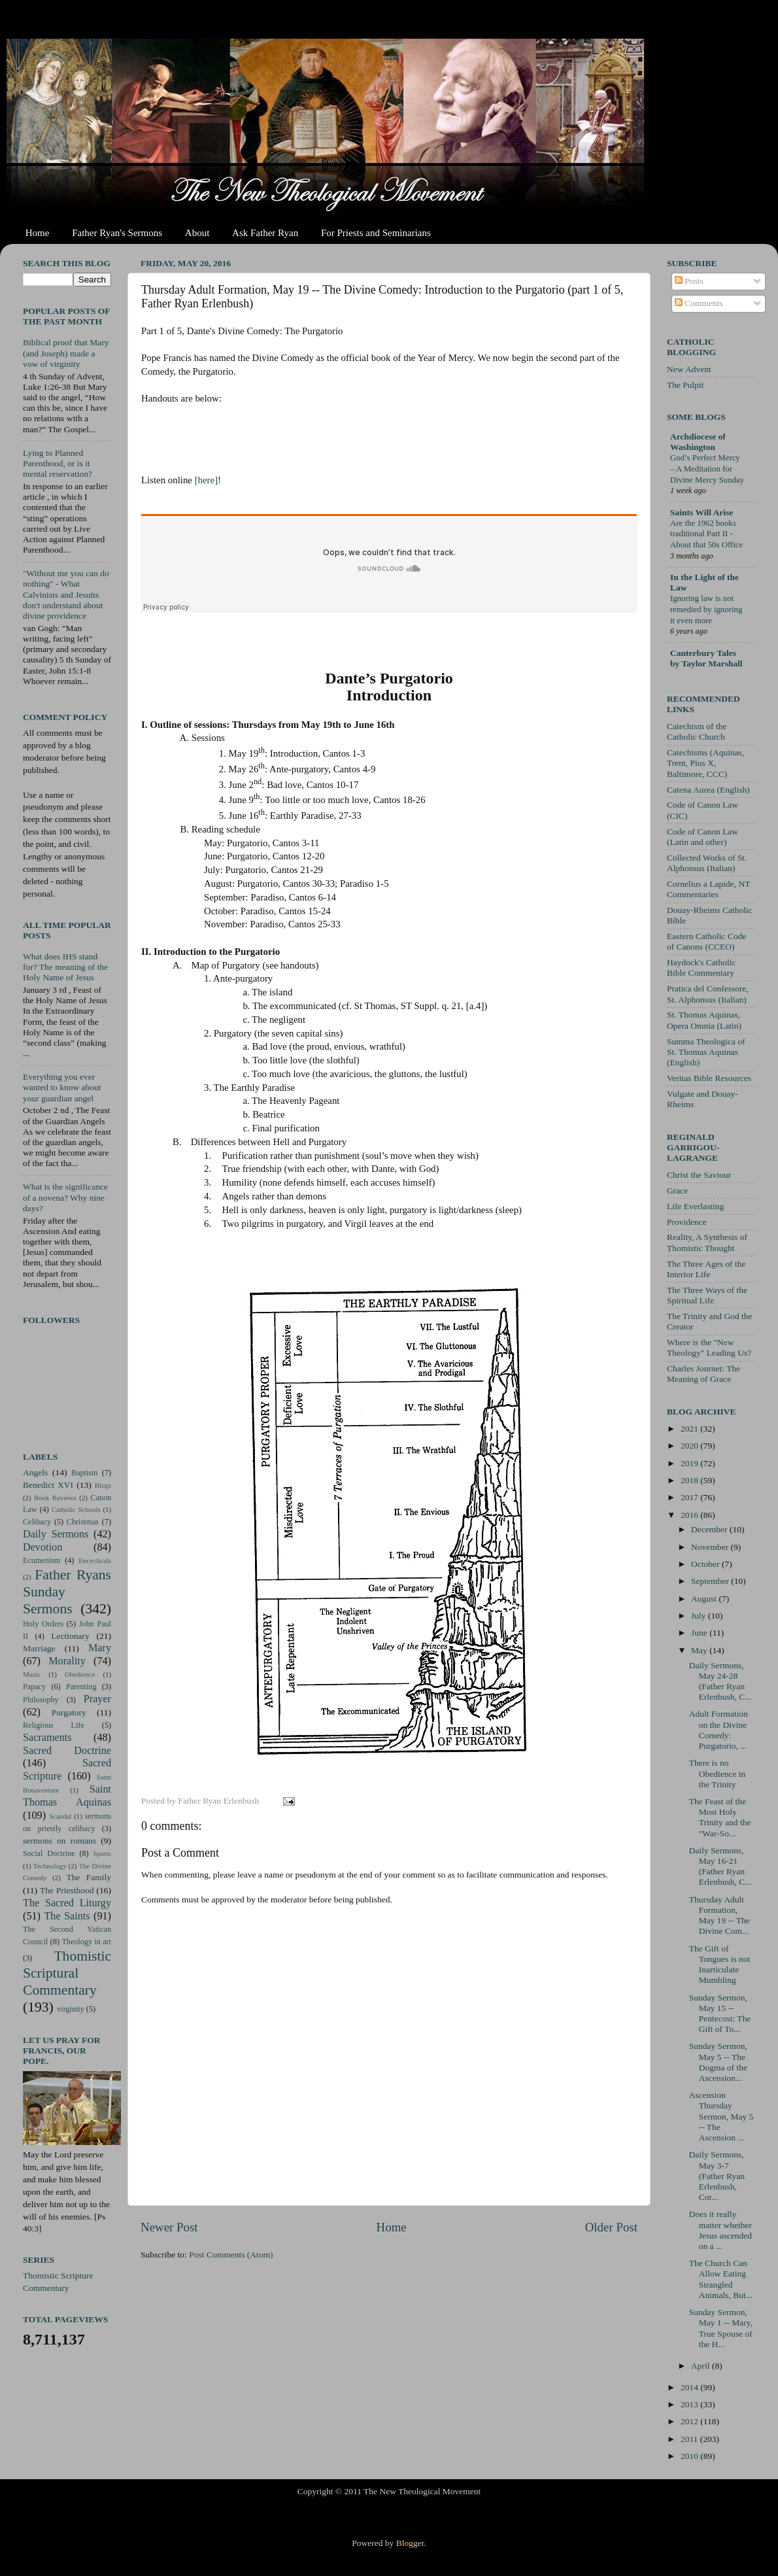 The width and height of the screenshot is (778, 2576). Describe the element at coordinates (690, 2404) in the screenshot. I see `2013` at that location.